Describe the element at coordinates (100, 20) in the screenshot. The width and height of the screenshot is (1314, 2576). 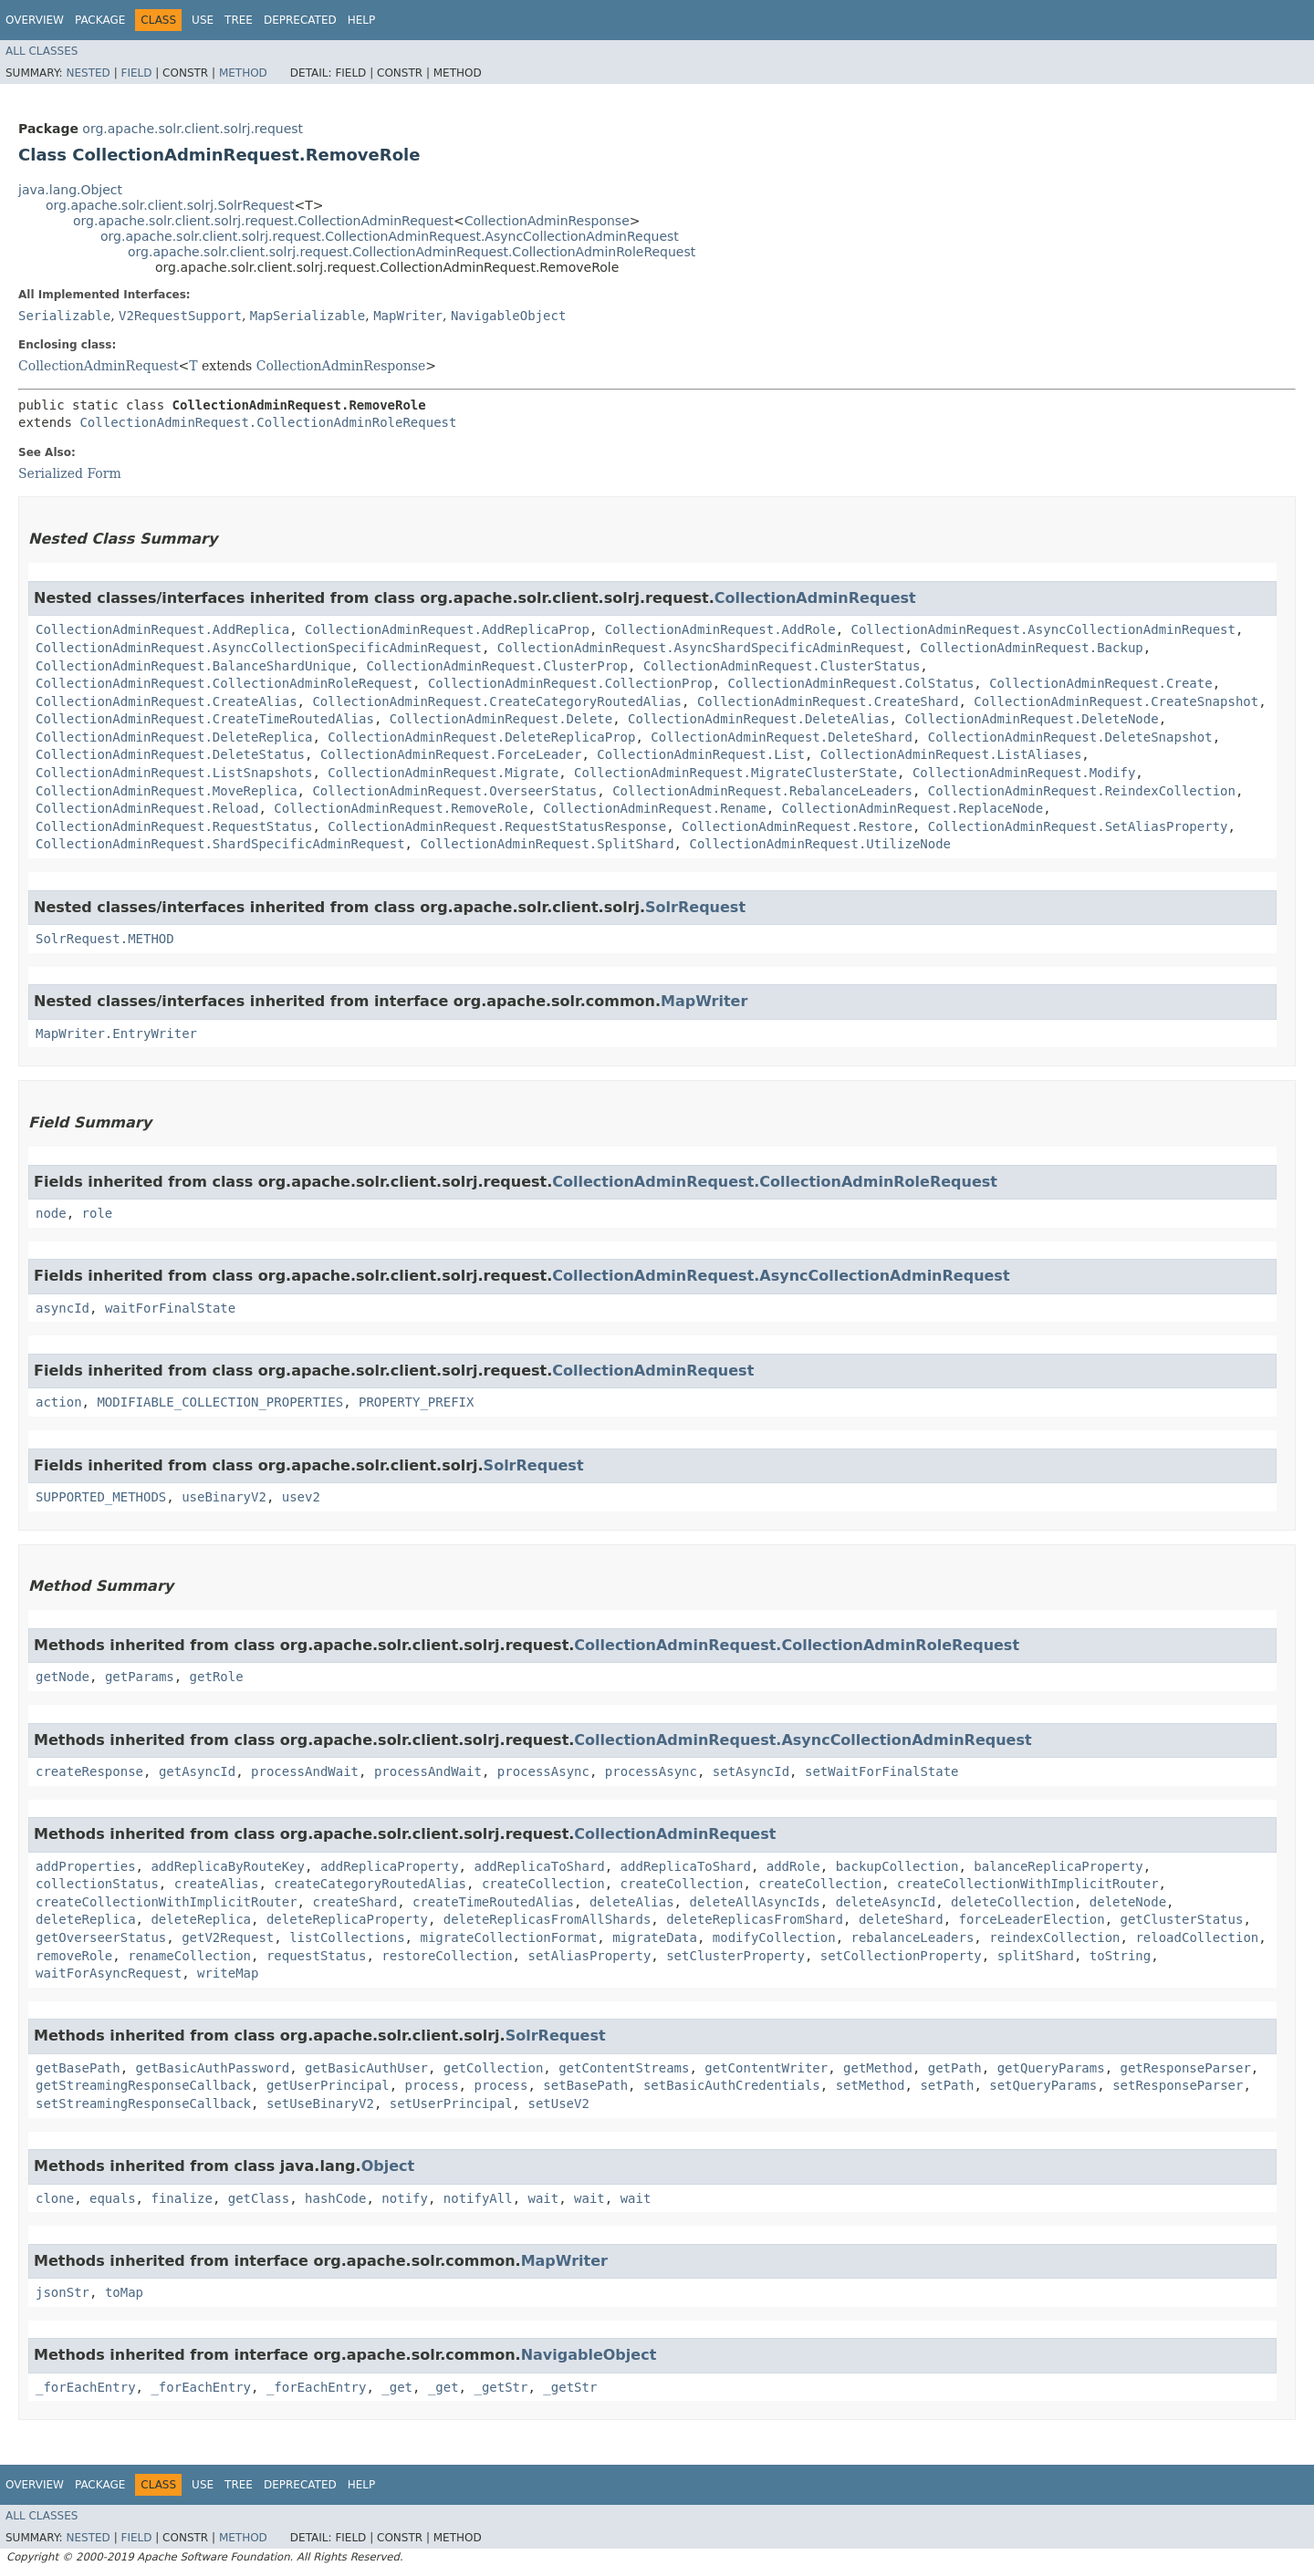
I see `Package` at that location.